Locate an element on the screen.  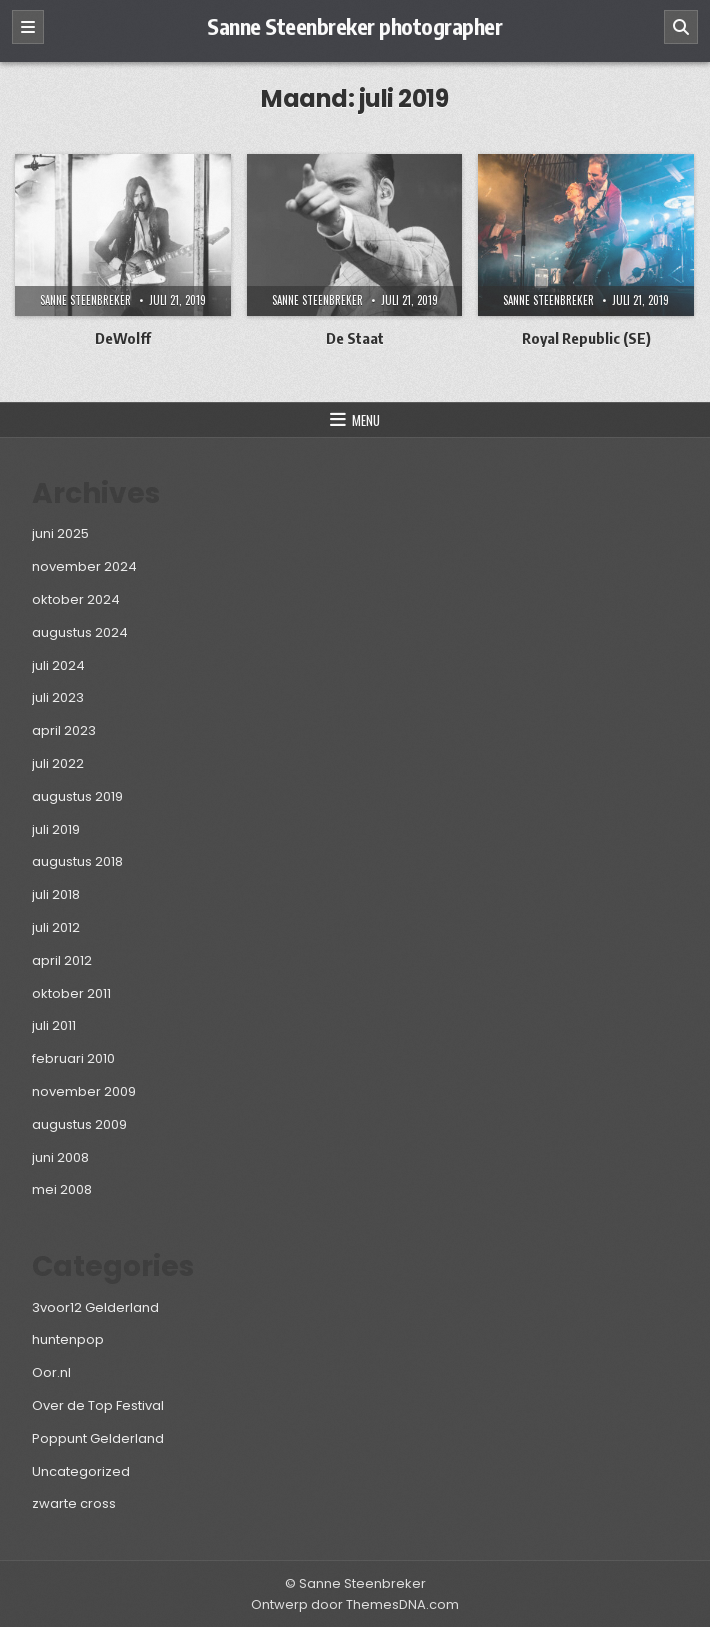
Poppunt Gelderland is located at coordinates (98, 1438).